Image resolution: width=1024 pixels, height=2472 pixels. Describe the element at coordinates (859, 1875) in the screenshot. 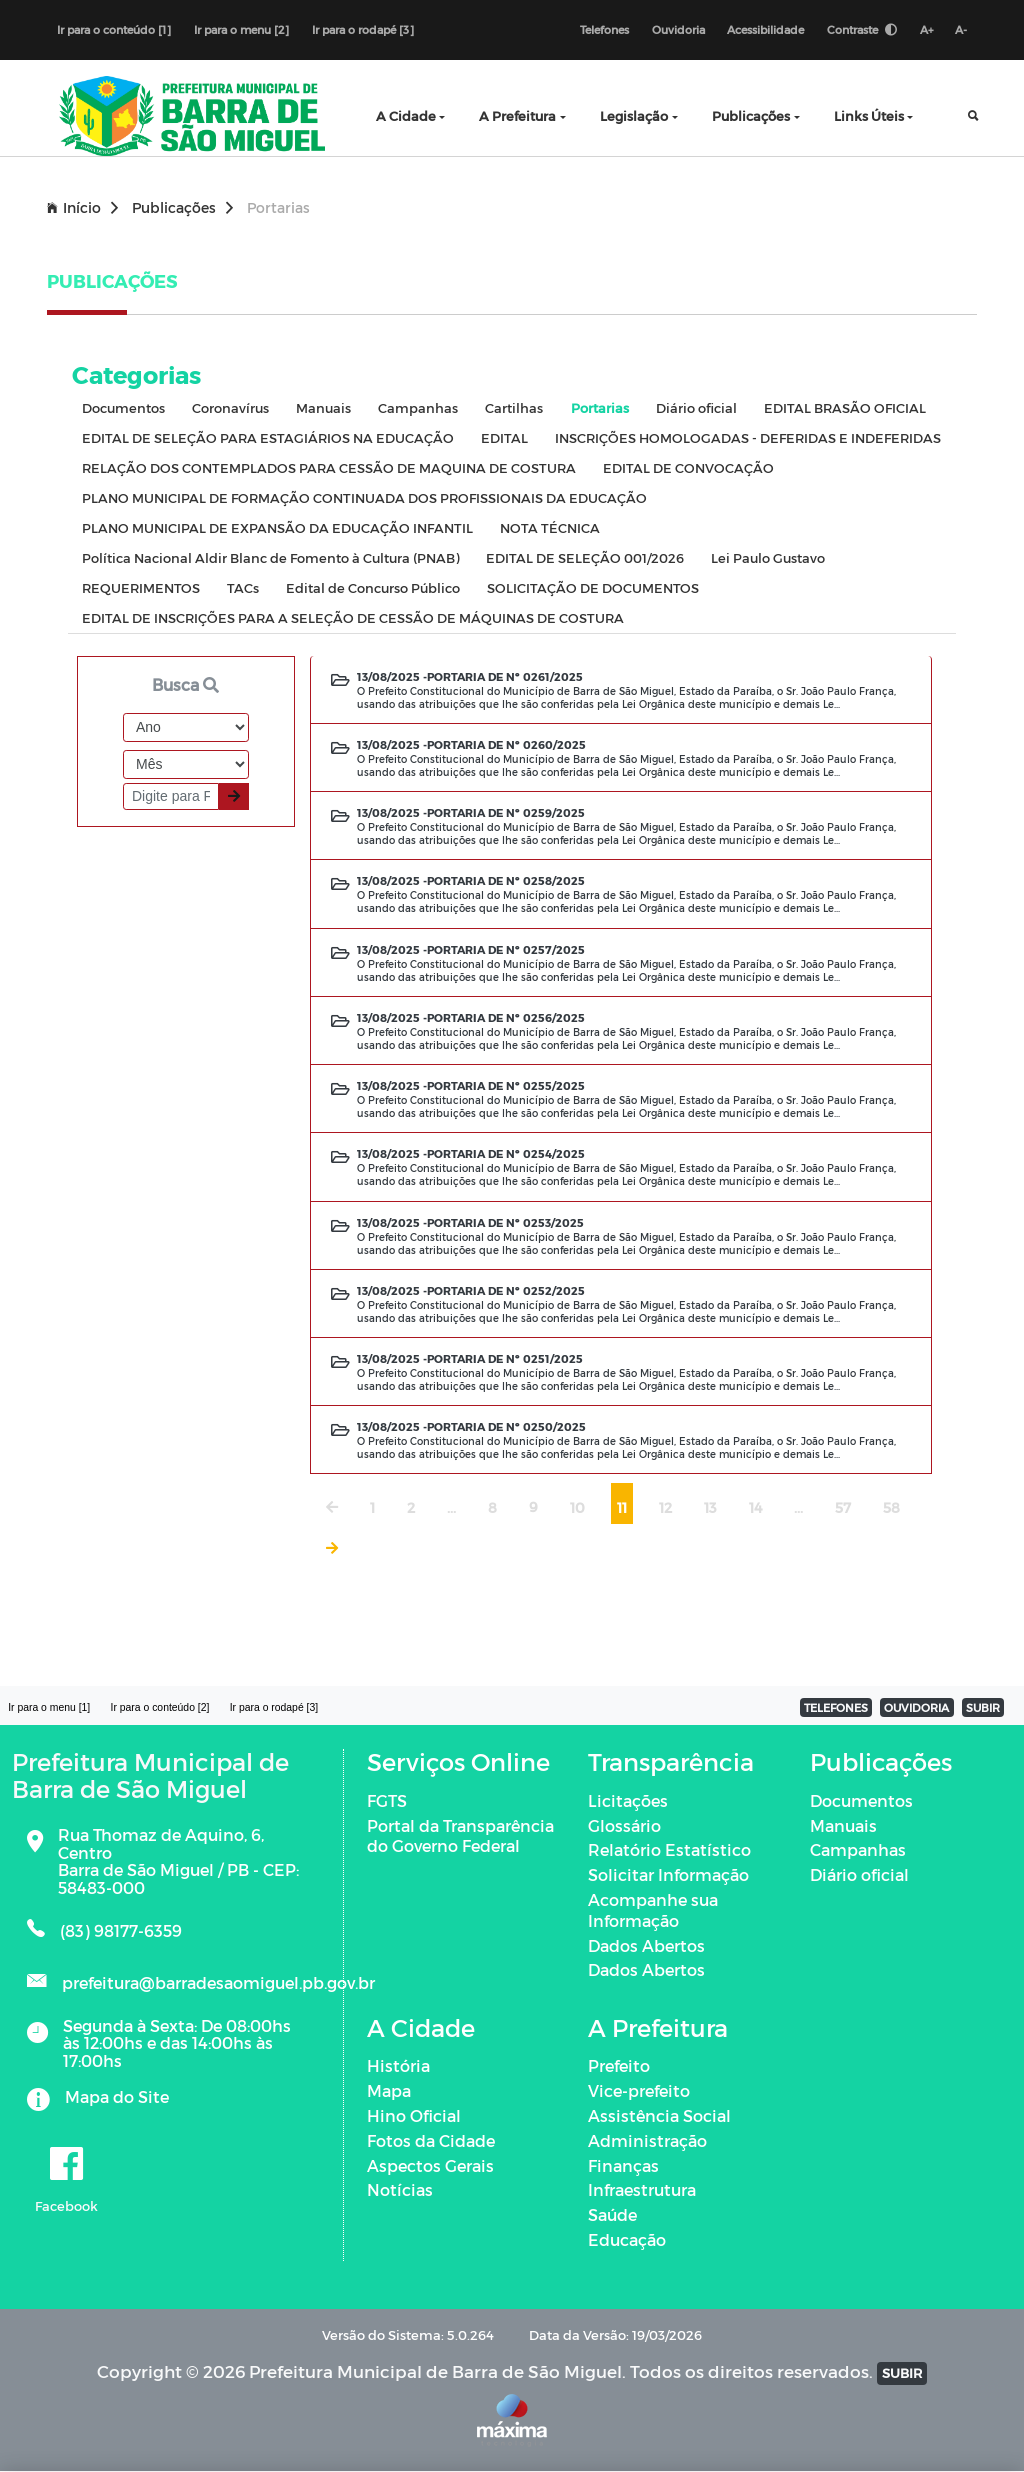

I see `Diário oficial` at that location.